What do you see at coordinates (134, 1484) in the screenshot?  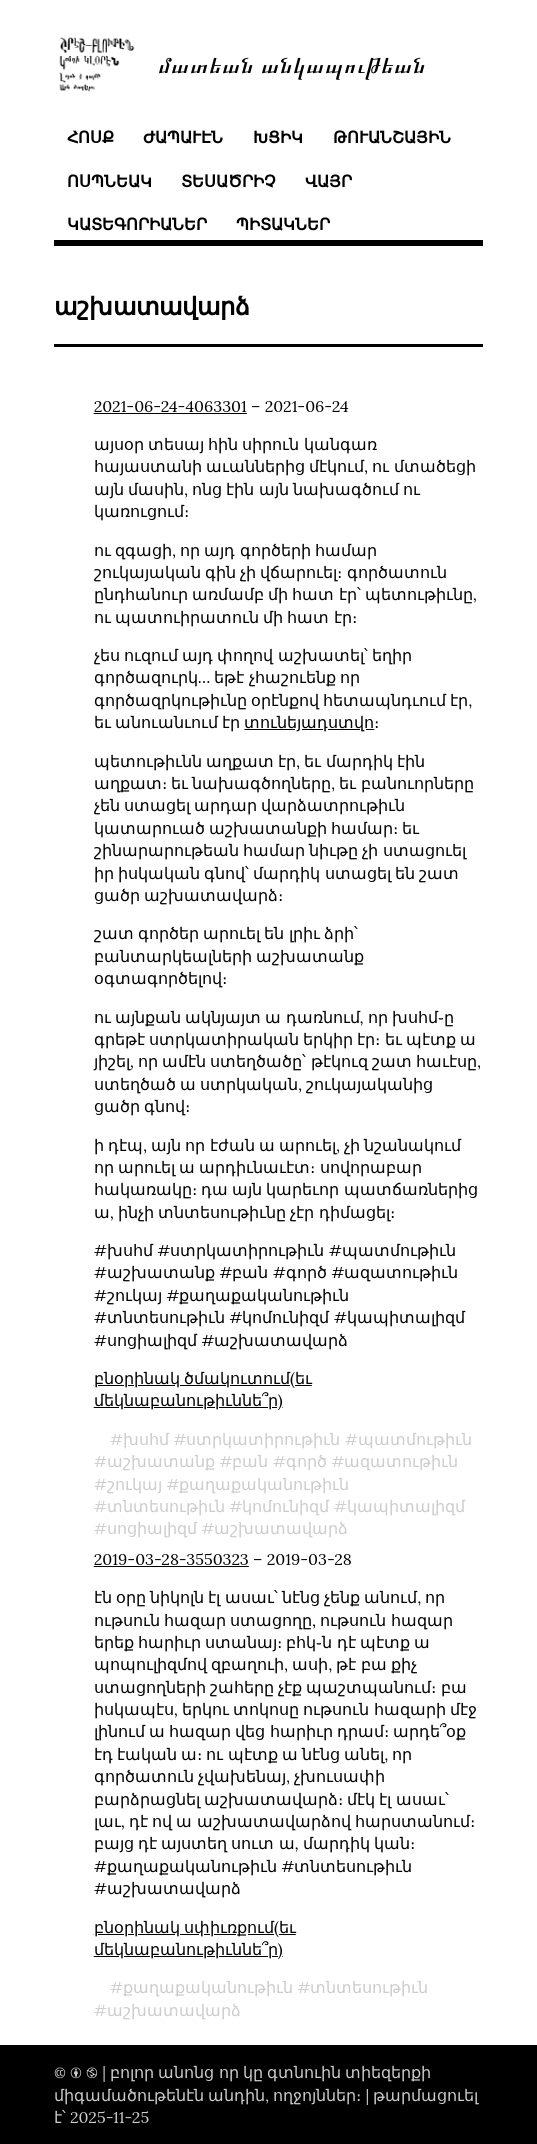 I see `շուկայ` at bounding box center [134, 1484].